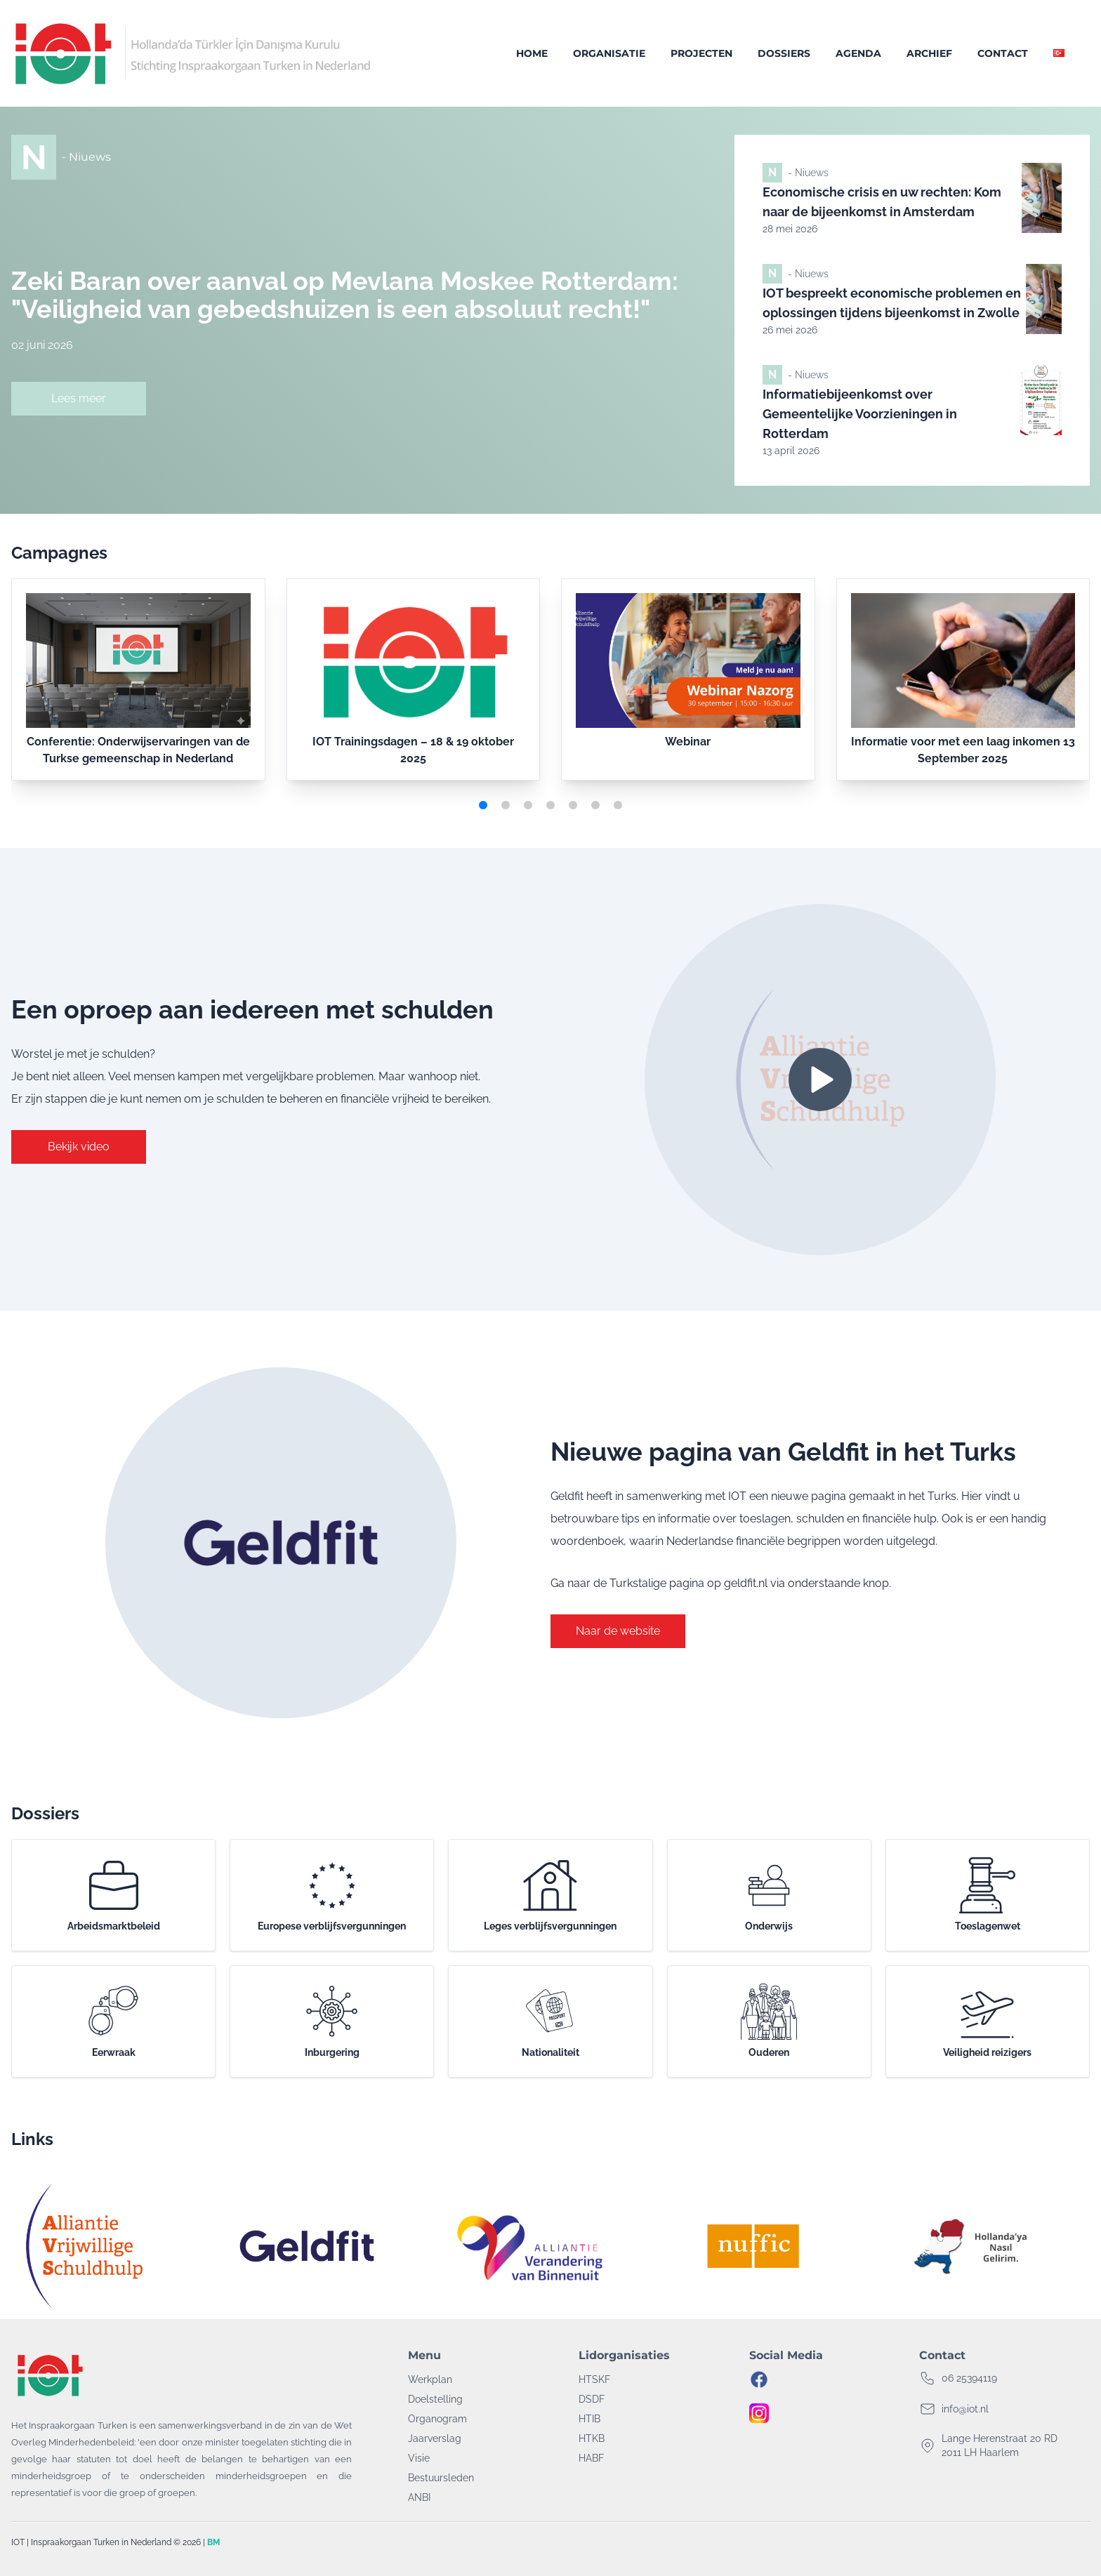 The width and height of the screenshot is (1101, 2576). Describe the element at coordinates (882, 202) in the screenshot. I see `Economische crisis en uw rechten: Kom naar de bijeenkomst in Amsterdam` at that location.